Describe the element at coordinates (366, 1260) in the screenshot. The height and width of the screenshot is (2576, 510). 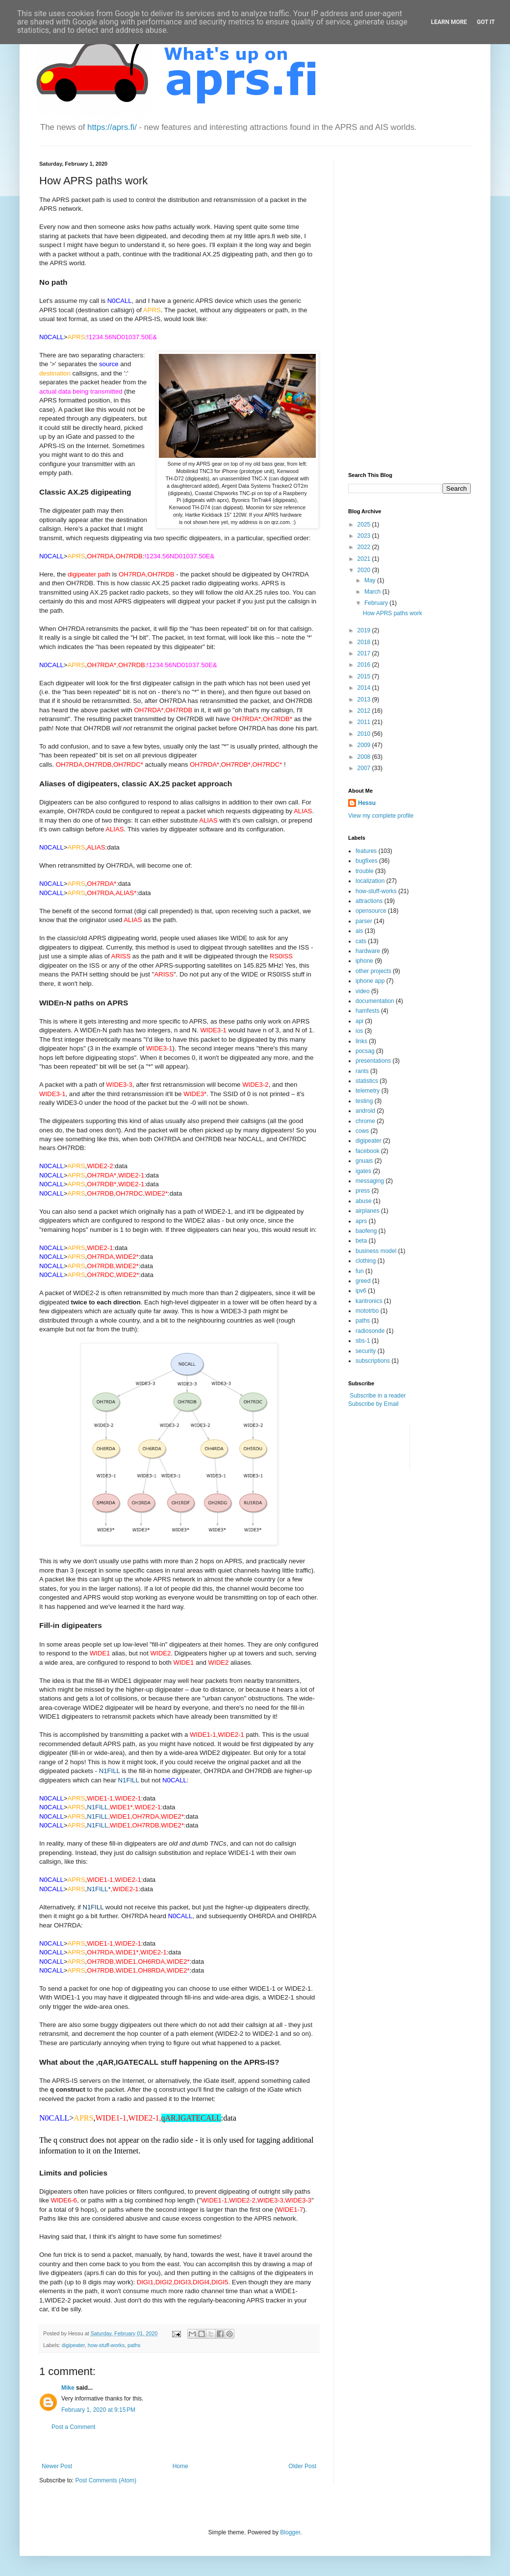
I see `clothing` at that location.